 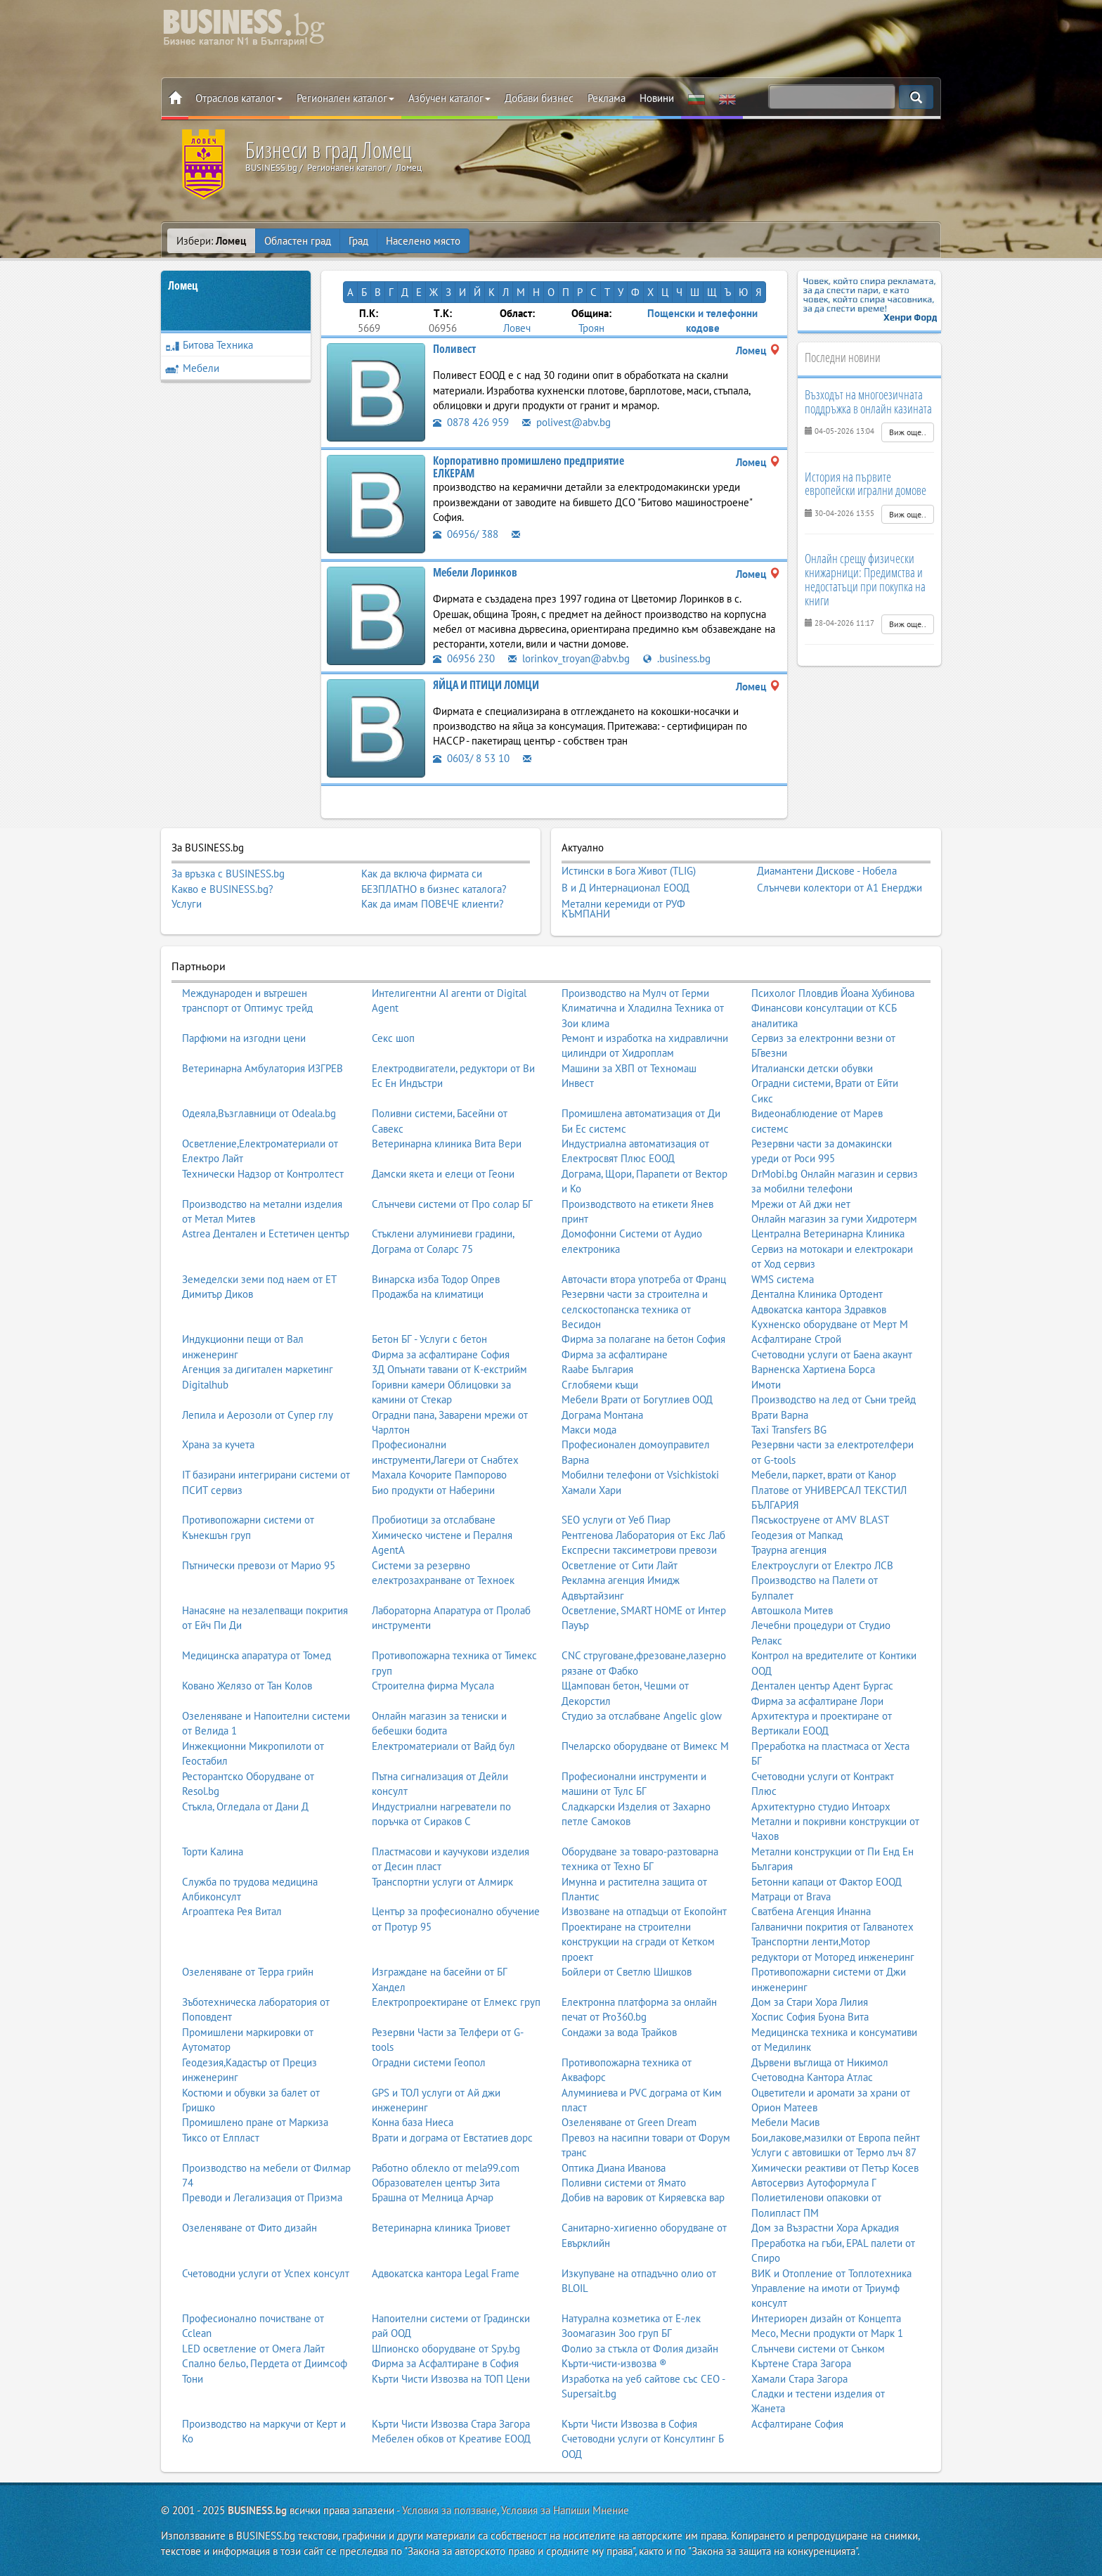 I want to click on Електропроектиране от Елмекс груп, so click(x=456, y=2002).